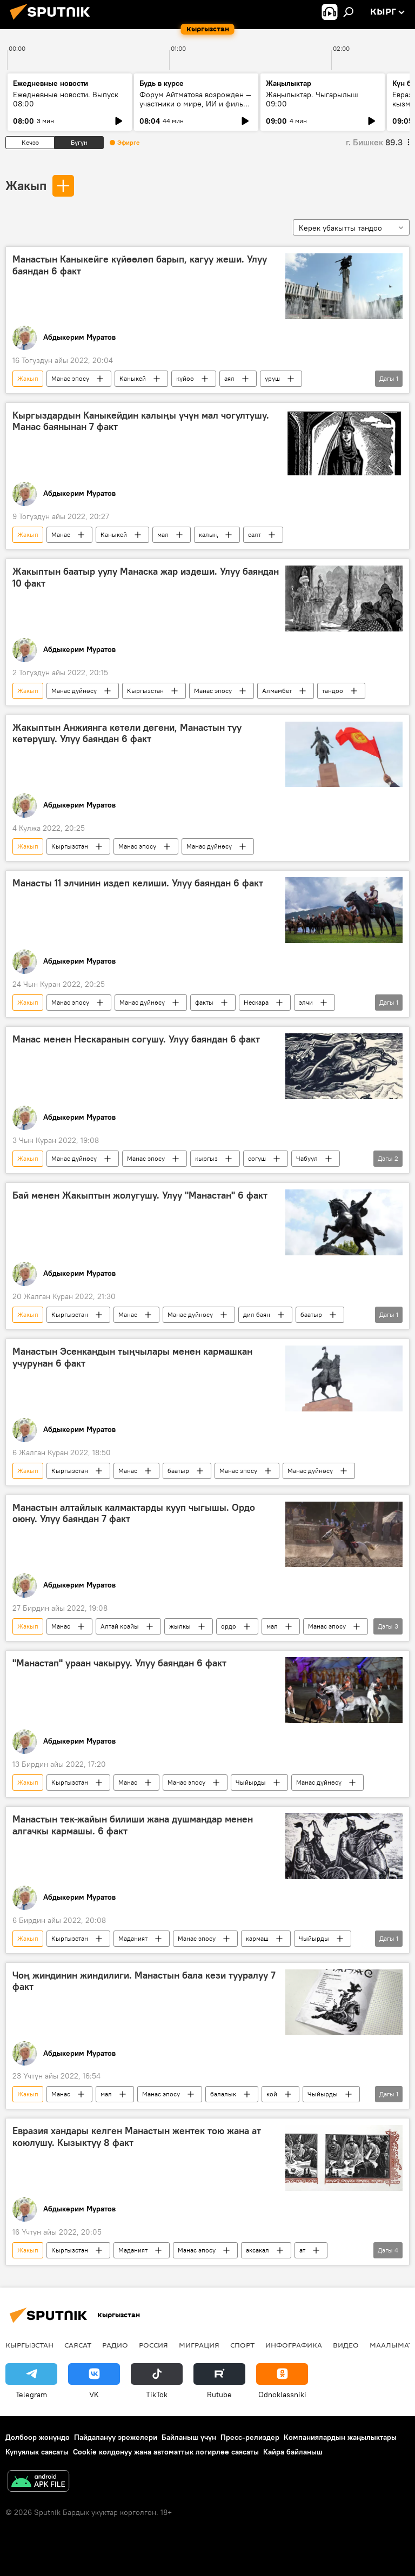 The image size is (415, 2576). What do you see at coordinates (306, 1002) in the screenshot?
I see `элчи` at bounding box center [306, 1002].